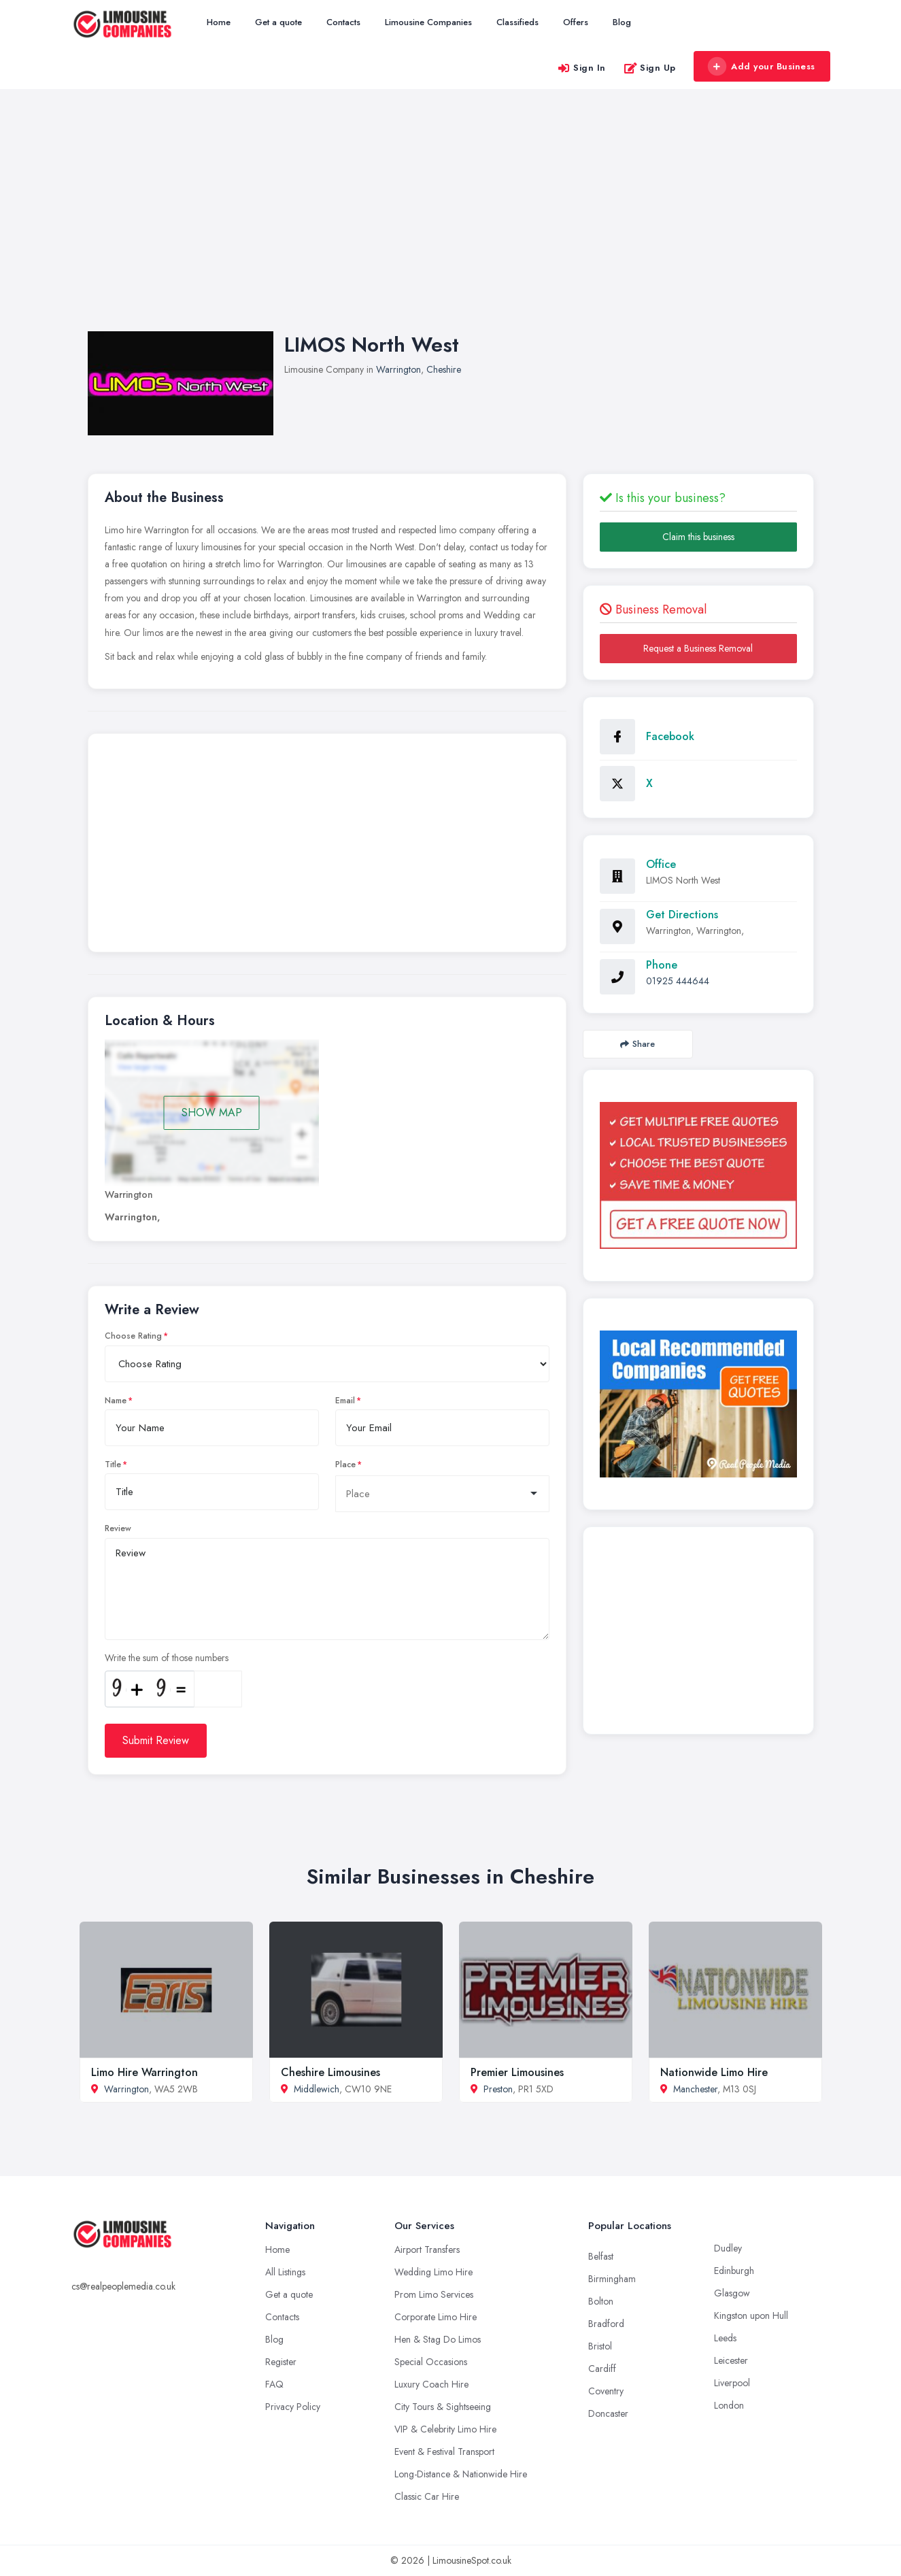 This screenshot has width=901, height=2576. What do you see at coordinates (144, 2072) in the screenshot?
I see `Limo Hire Warrington` at bounding box center [144, 2072].